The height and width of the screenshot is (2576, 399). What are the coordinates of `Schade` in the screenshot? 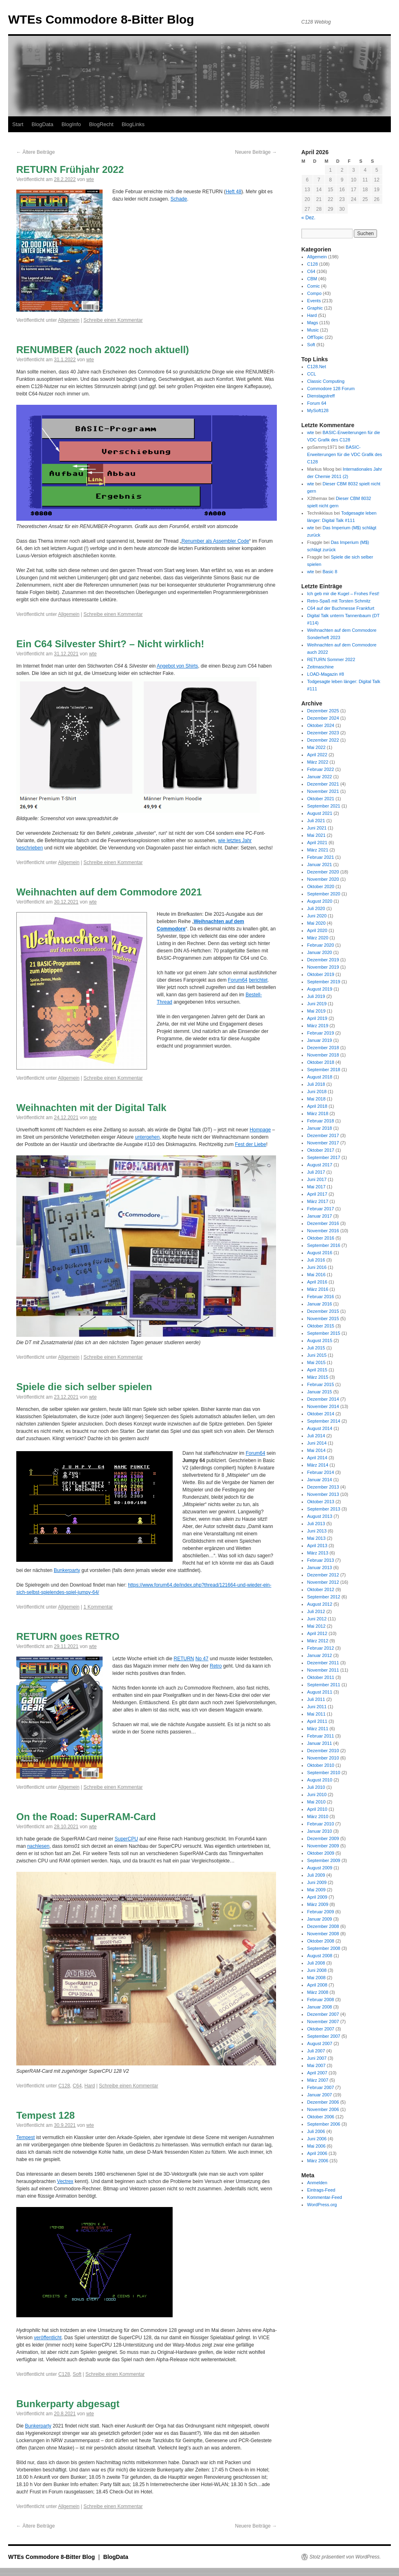 It's located at (179, 199).